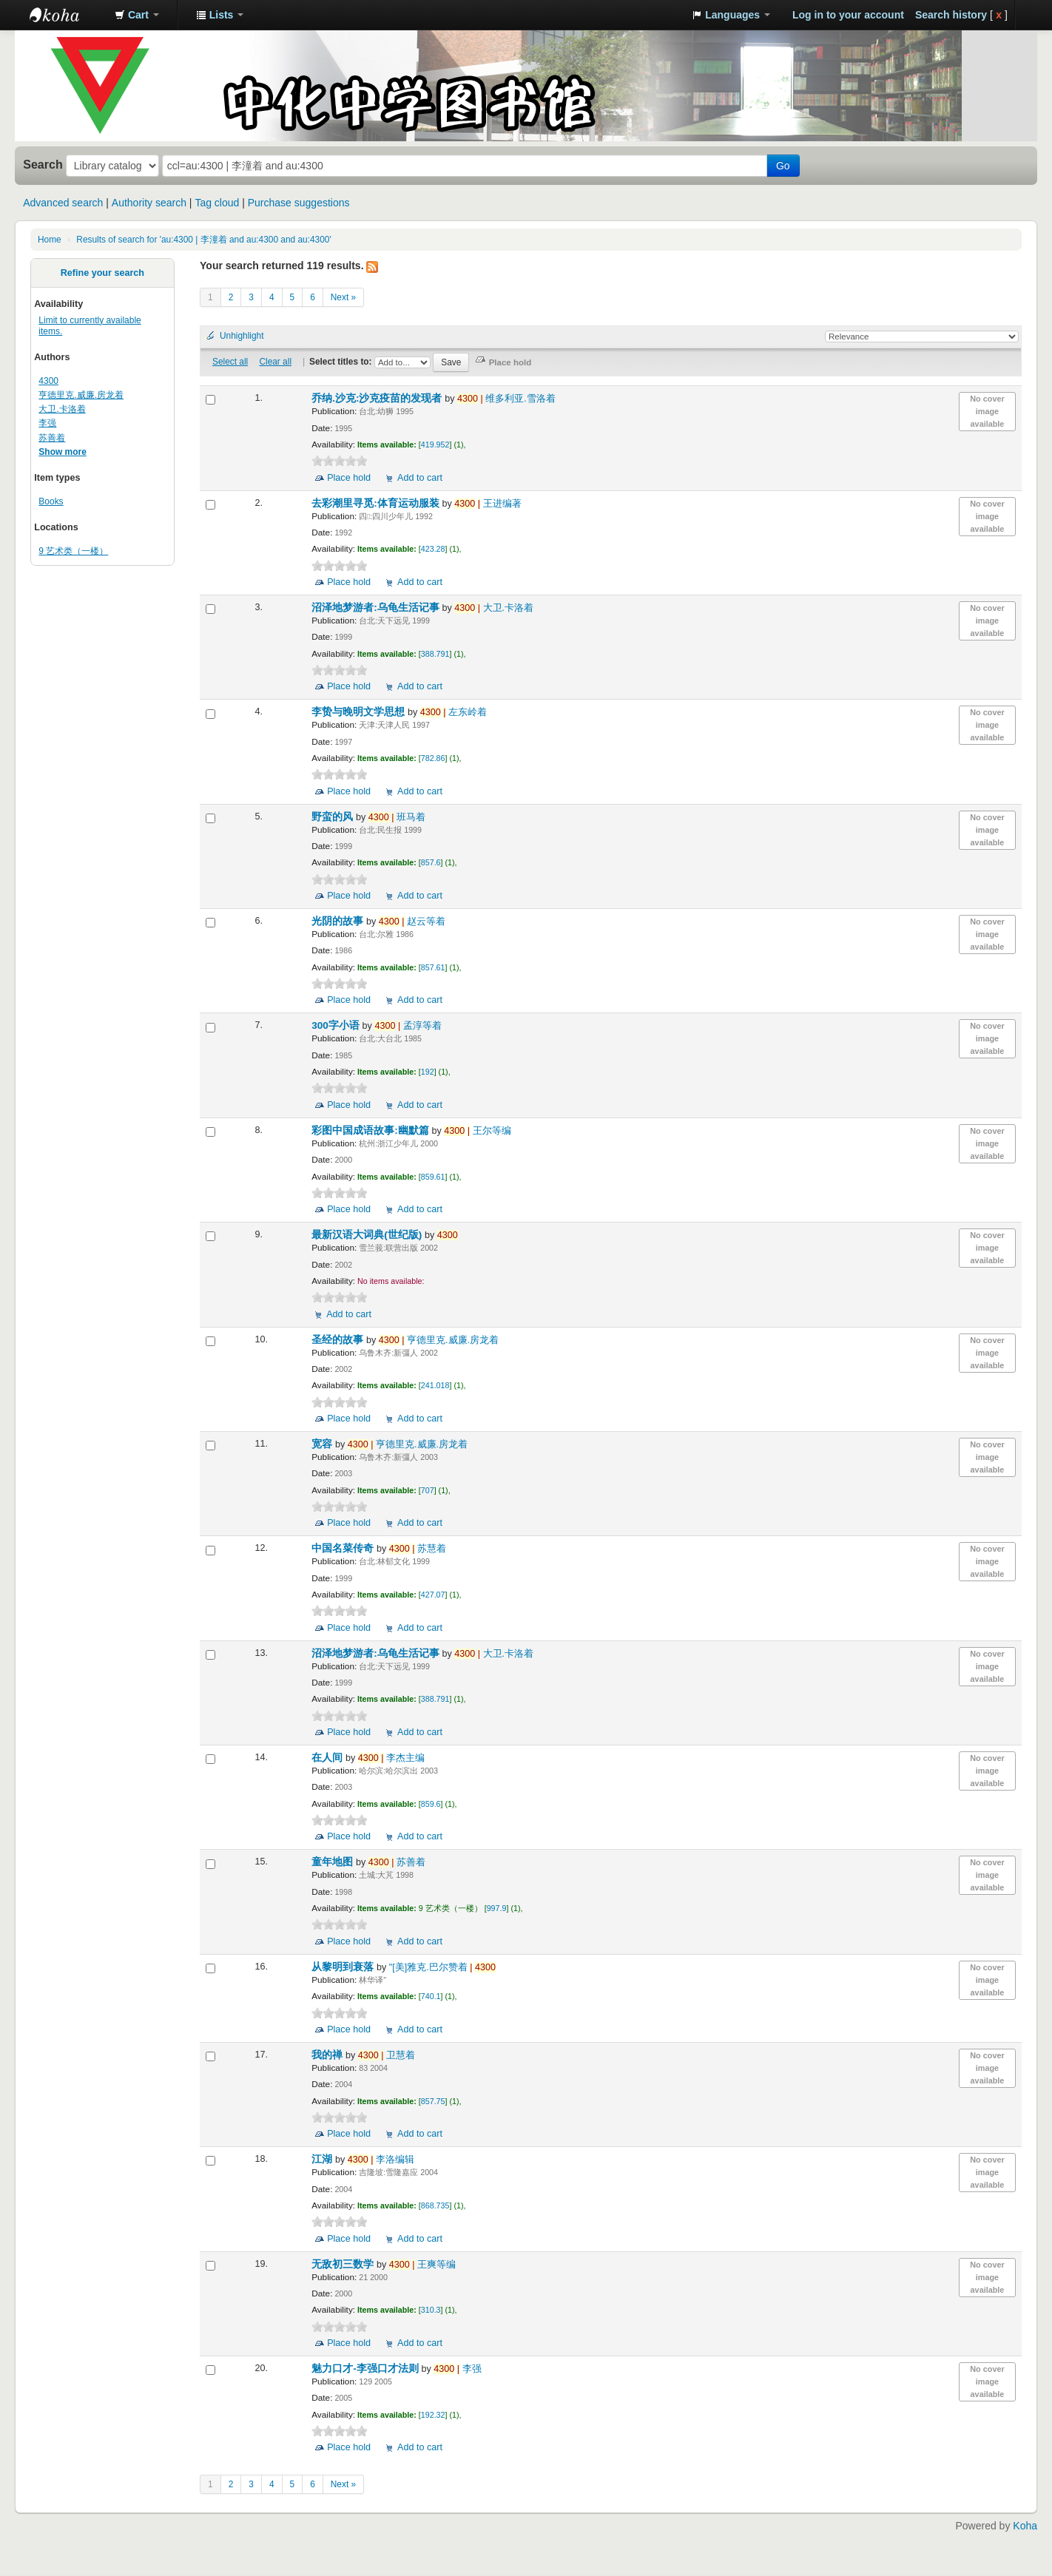 This screenshot has width=1052, height=2576. Describe the element at coordinates (61, 409) in the screenshot. I see `大卫.卡洛着` at that location.